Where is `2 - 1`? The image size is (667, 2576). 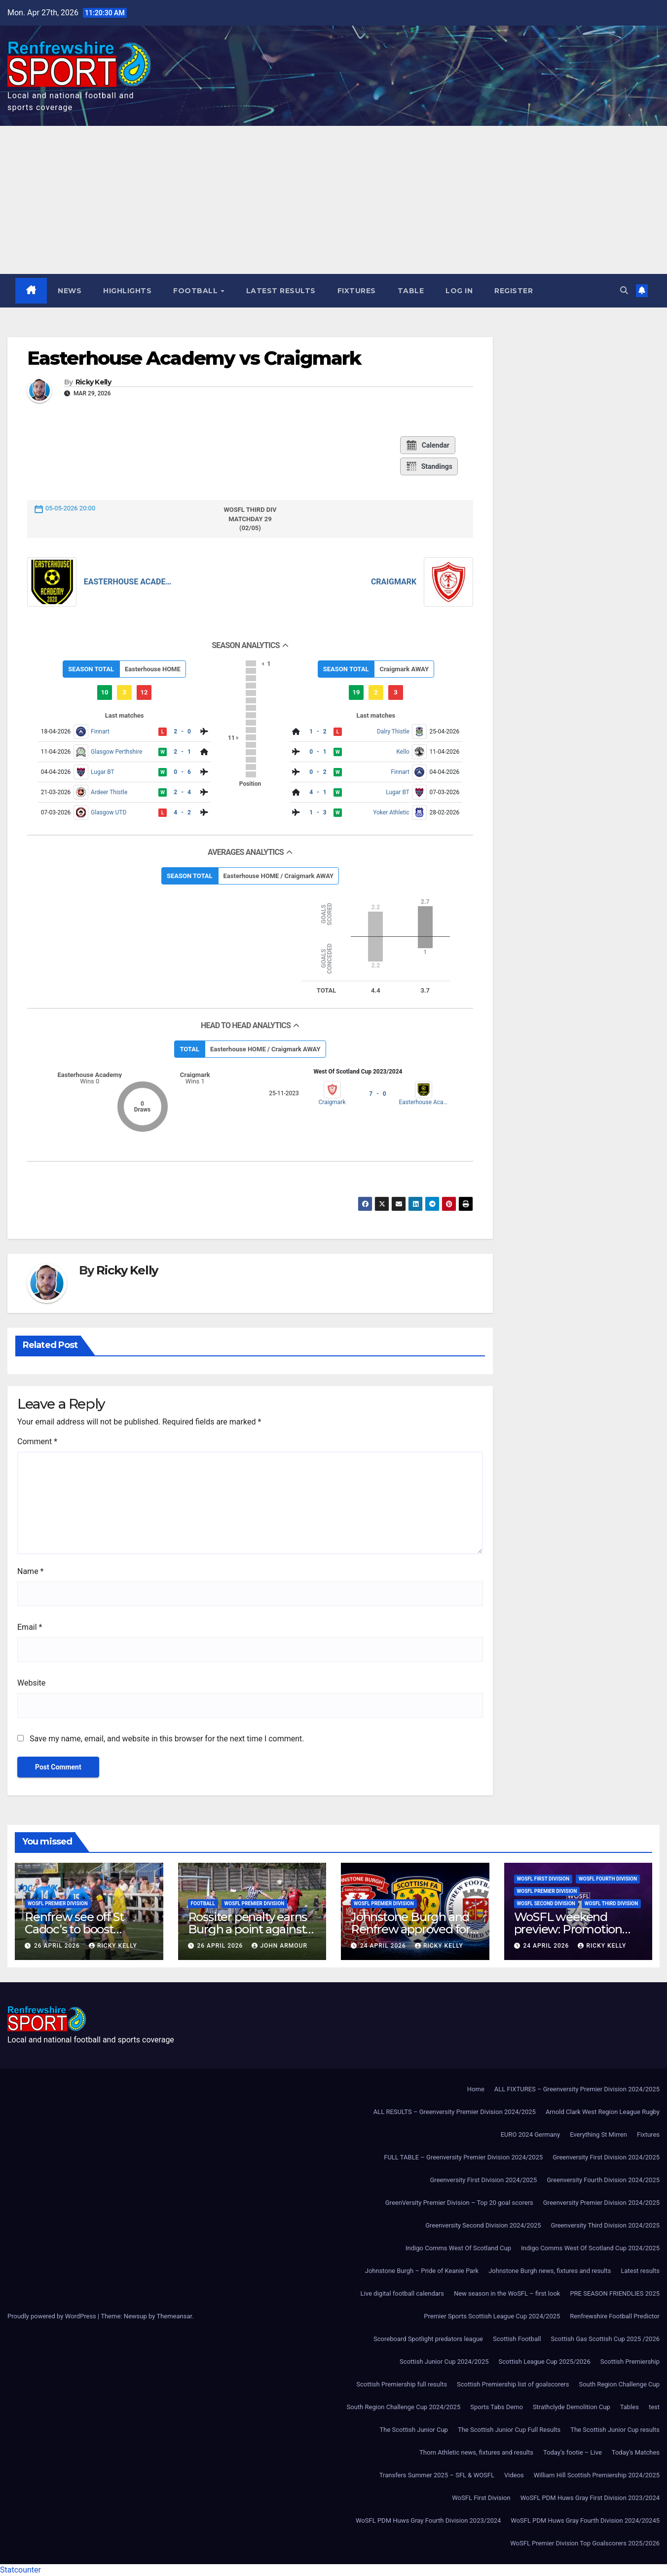
2 - 1 is located at coordinates (182, 751).